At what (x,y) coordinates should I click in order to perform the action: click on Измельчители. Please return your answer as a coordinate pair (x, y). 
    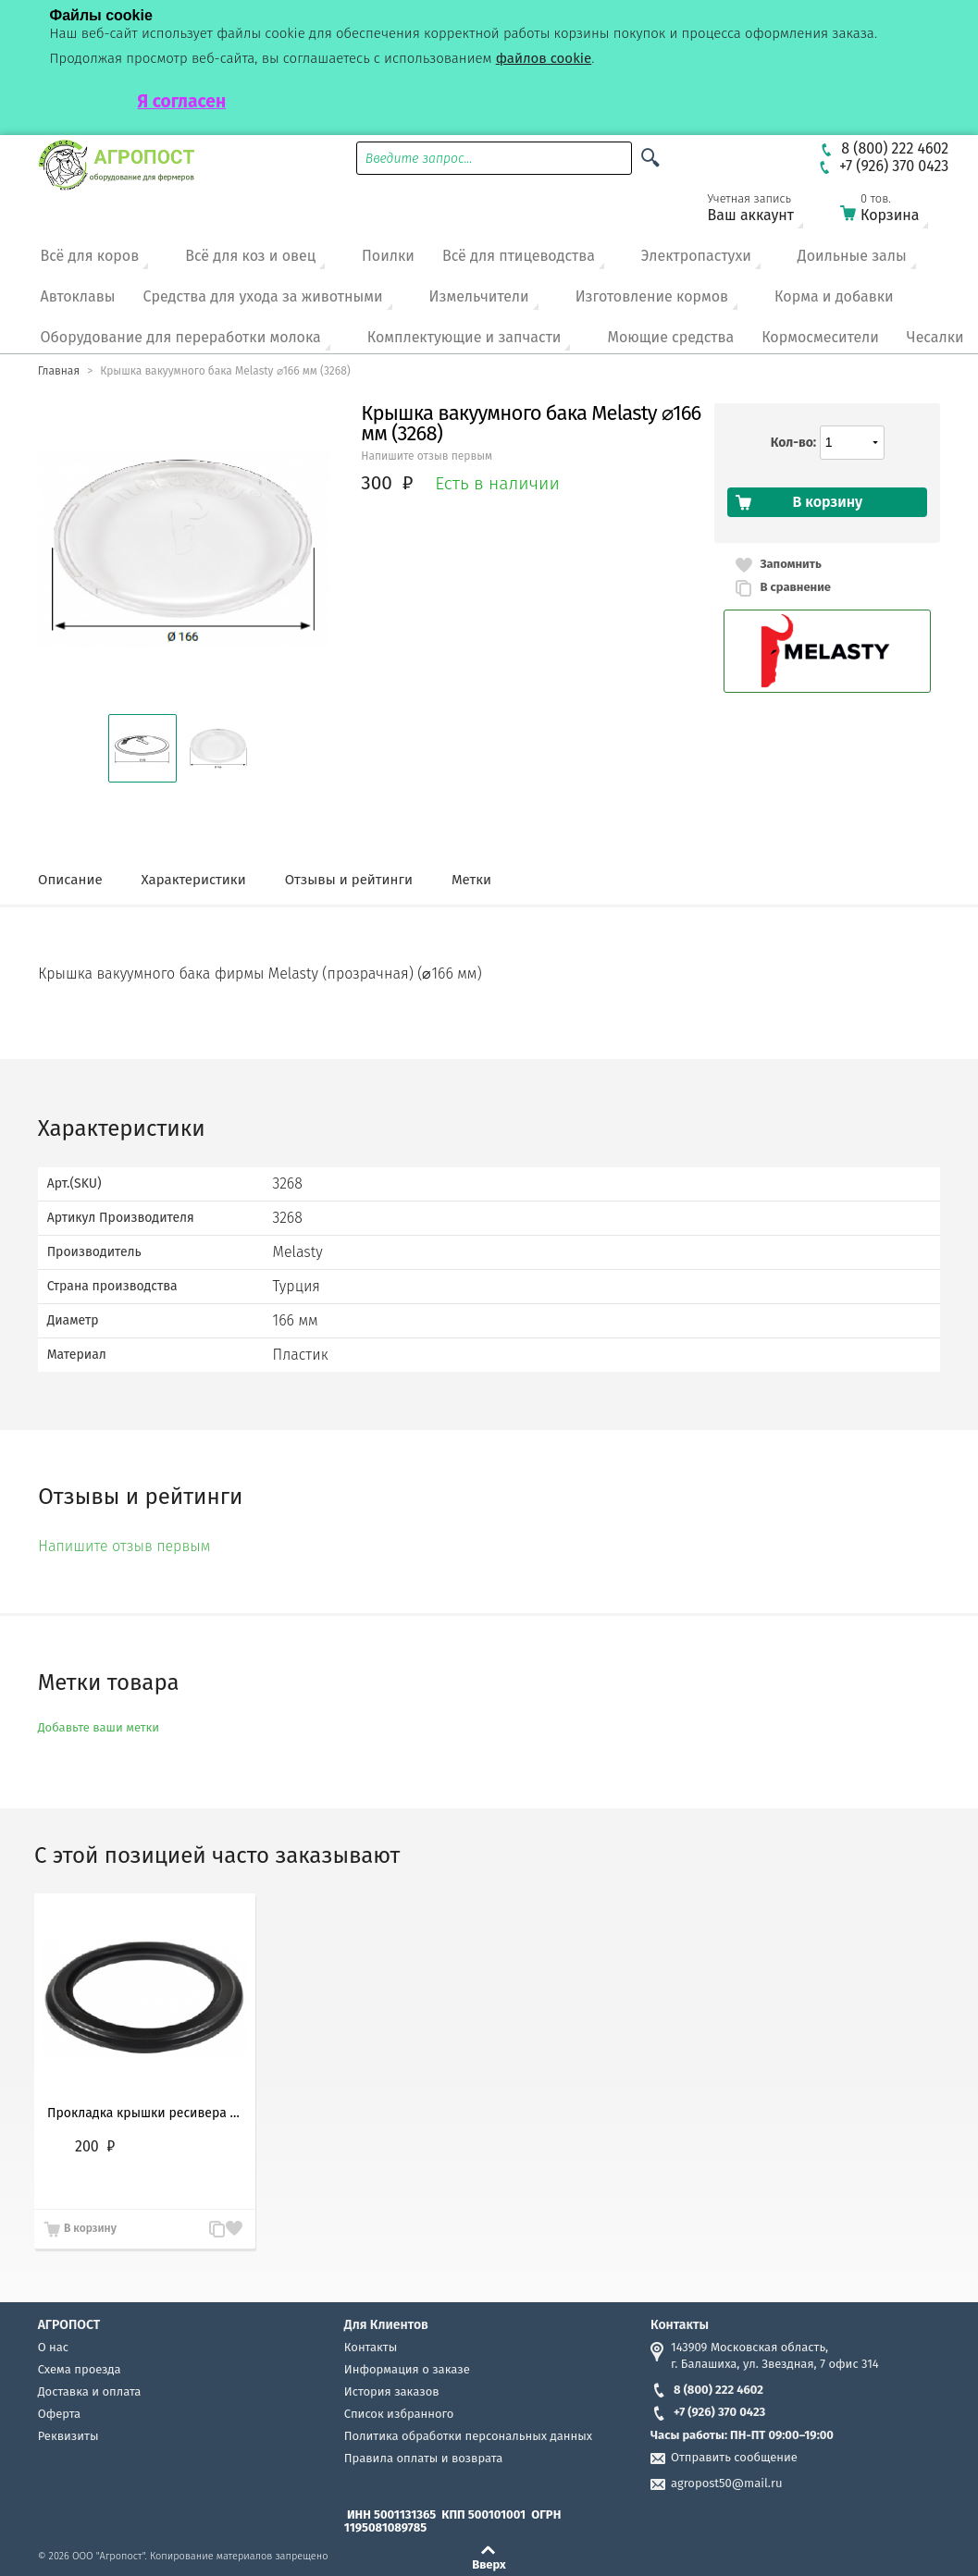
    Looking at the image, I should click on (479, 296).